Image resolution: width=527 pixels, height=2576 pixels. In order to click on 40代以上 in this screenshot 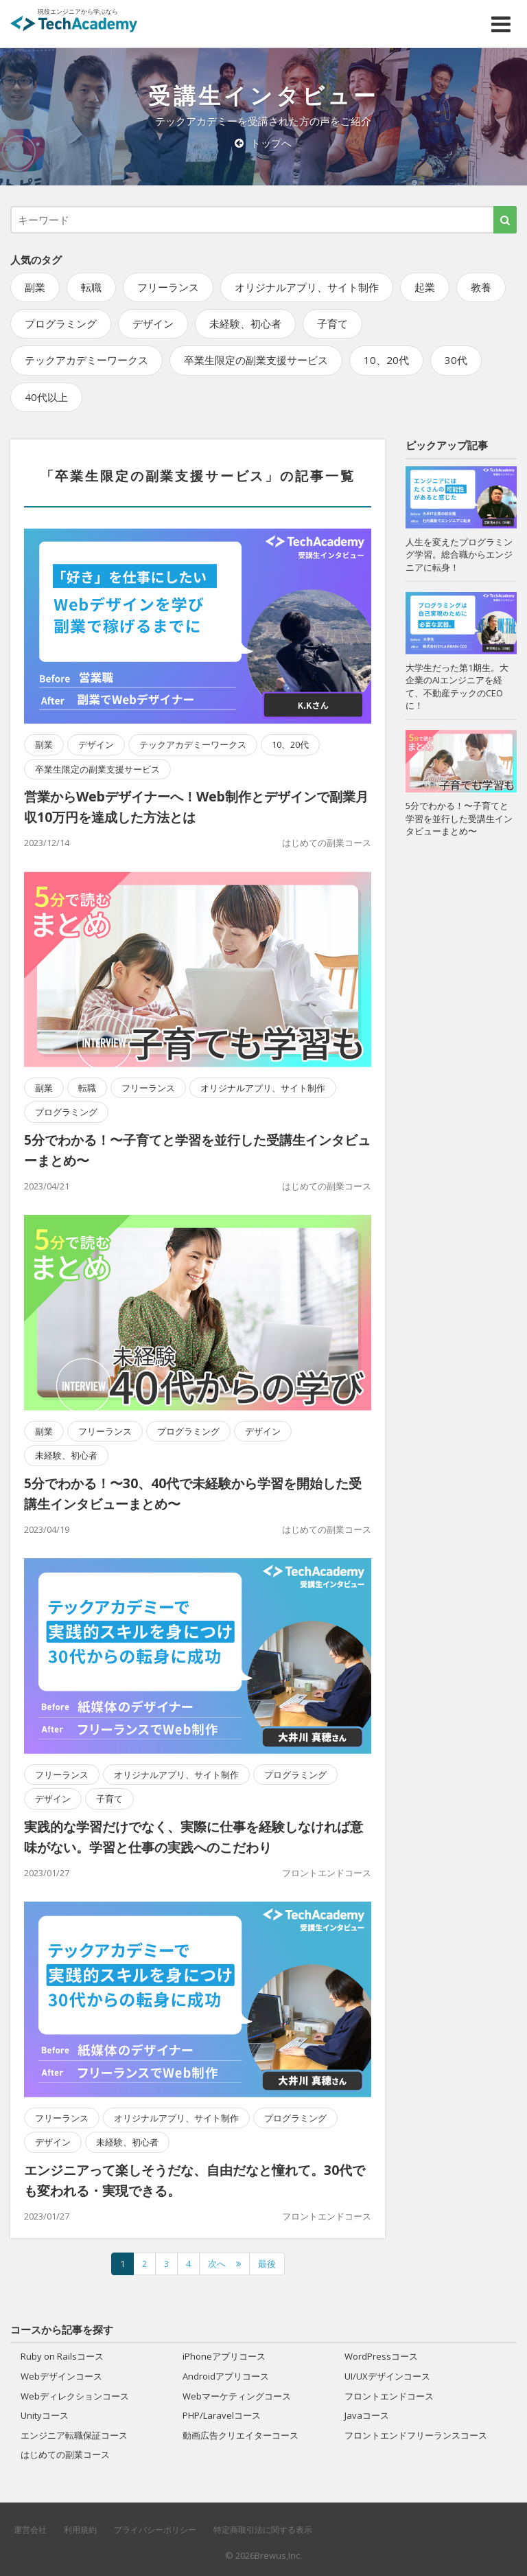, I will do `click(46, 397)`.